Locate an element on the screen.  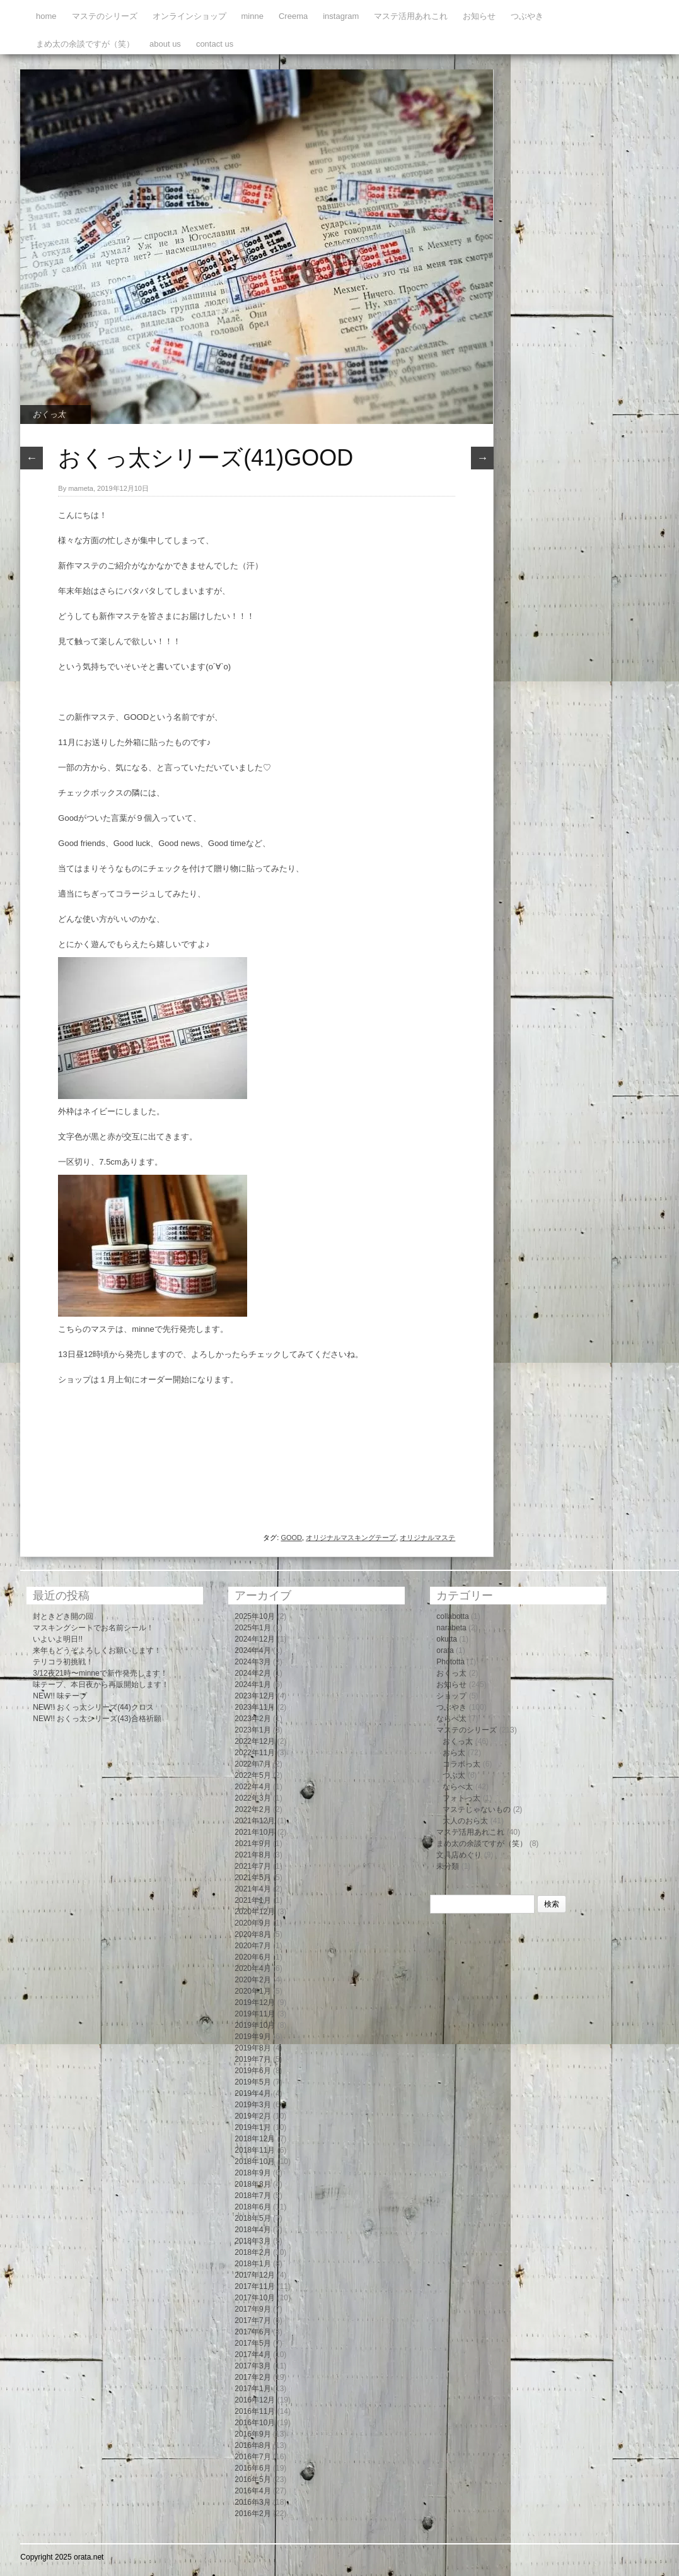
味テープ、本日夜から再販開始します！ is located at coordinates (101, 1684).